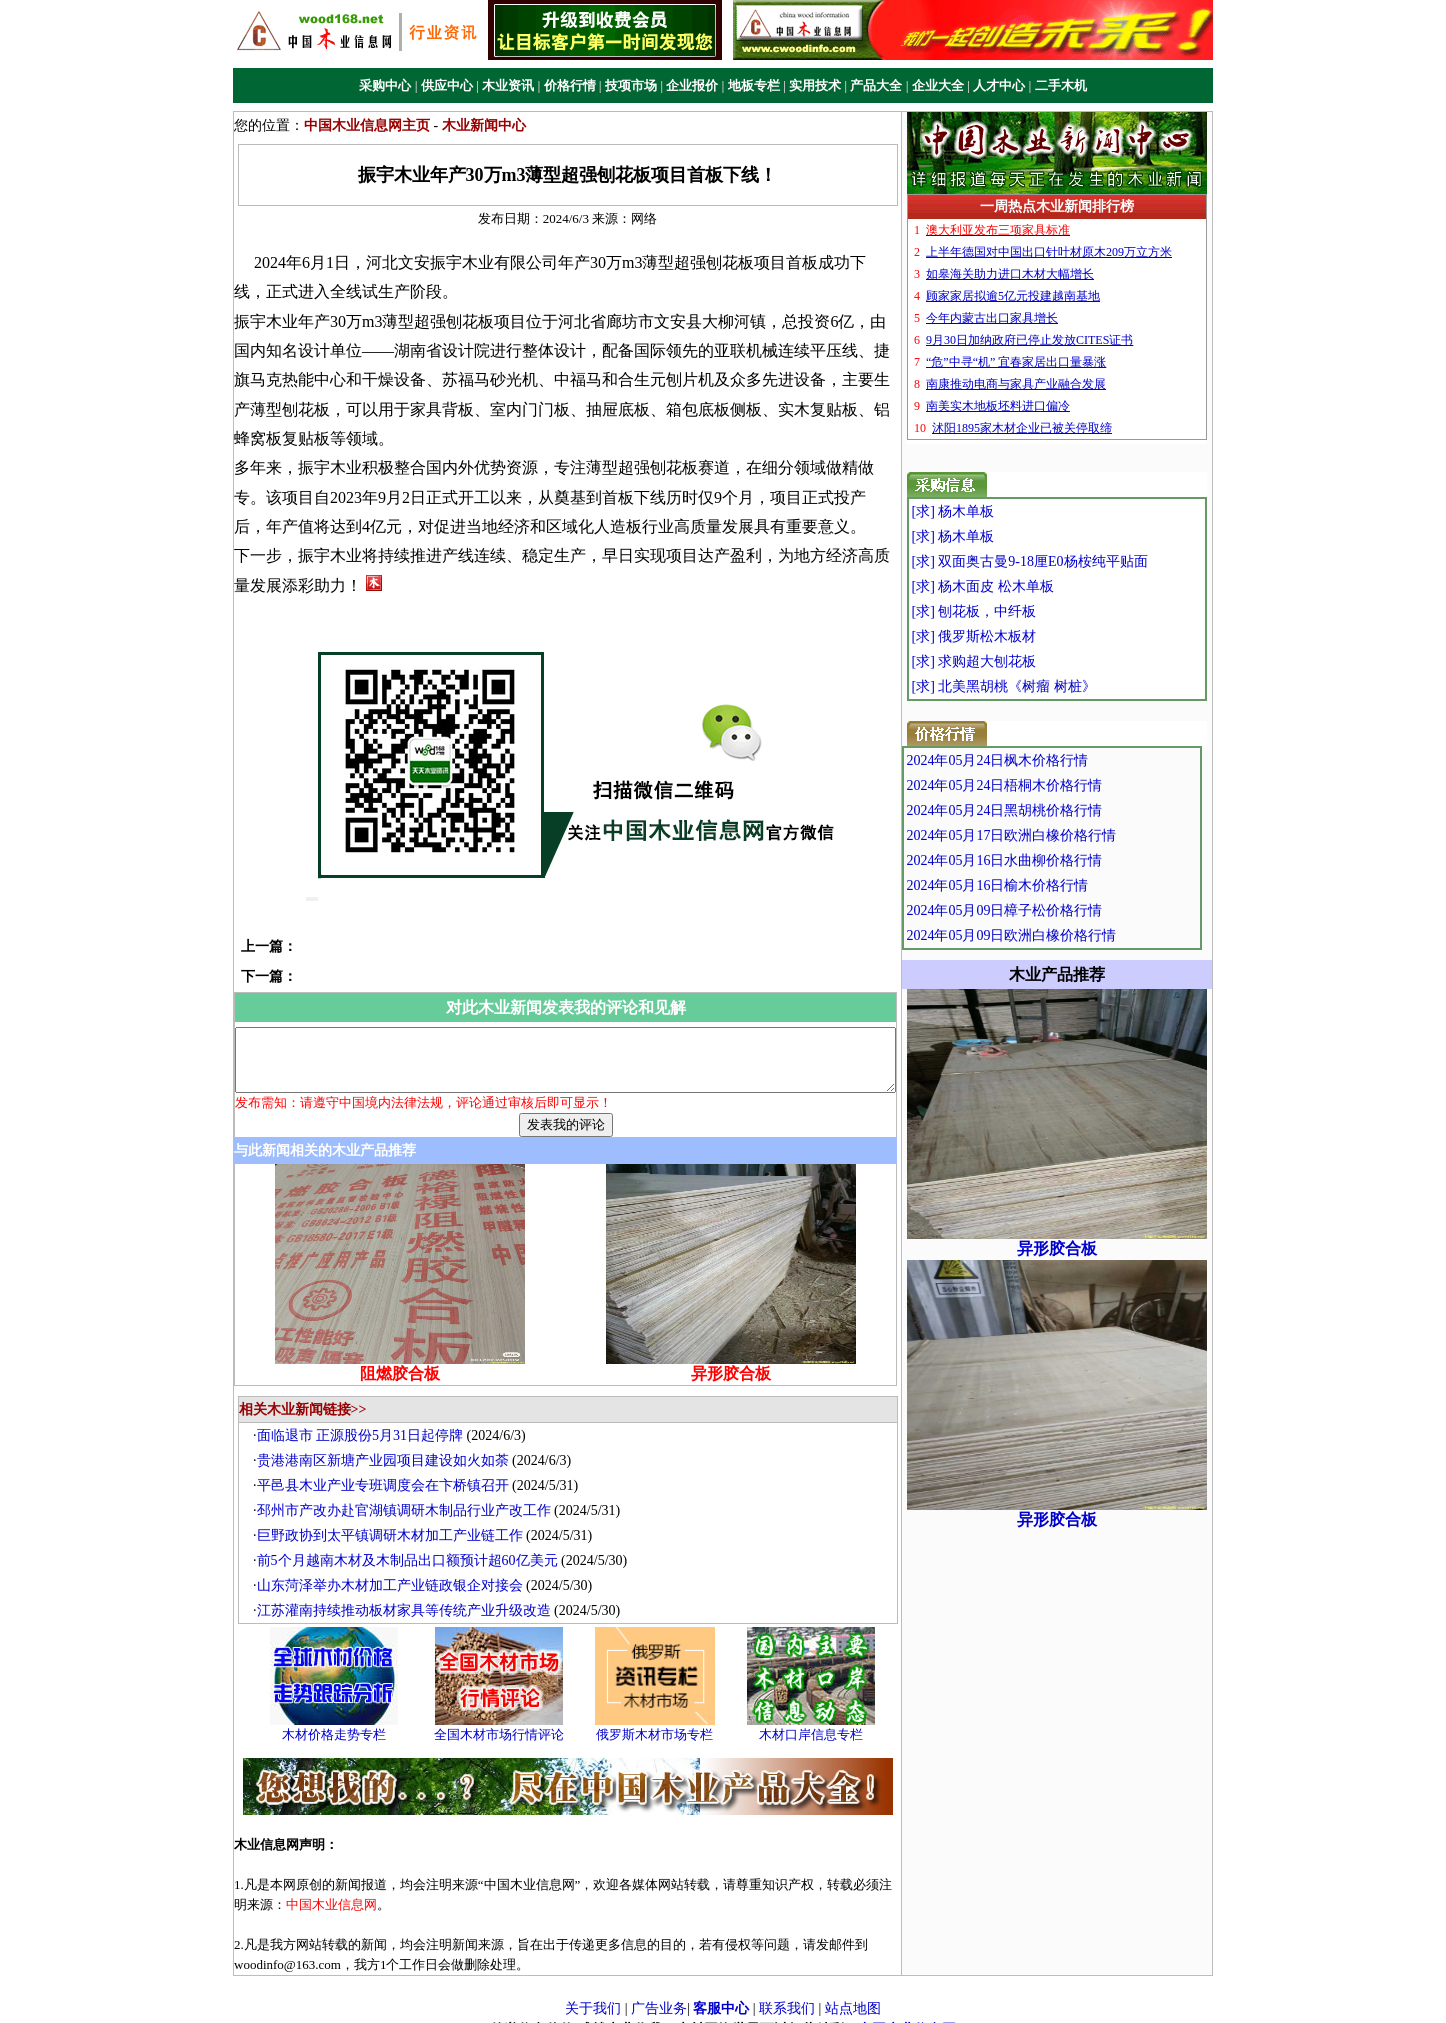 The width and height of the screenshot is (1446, 2023). I want to click on 2024年05月09日樟子松价格行情, so click(1047, 910).